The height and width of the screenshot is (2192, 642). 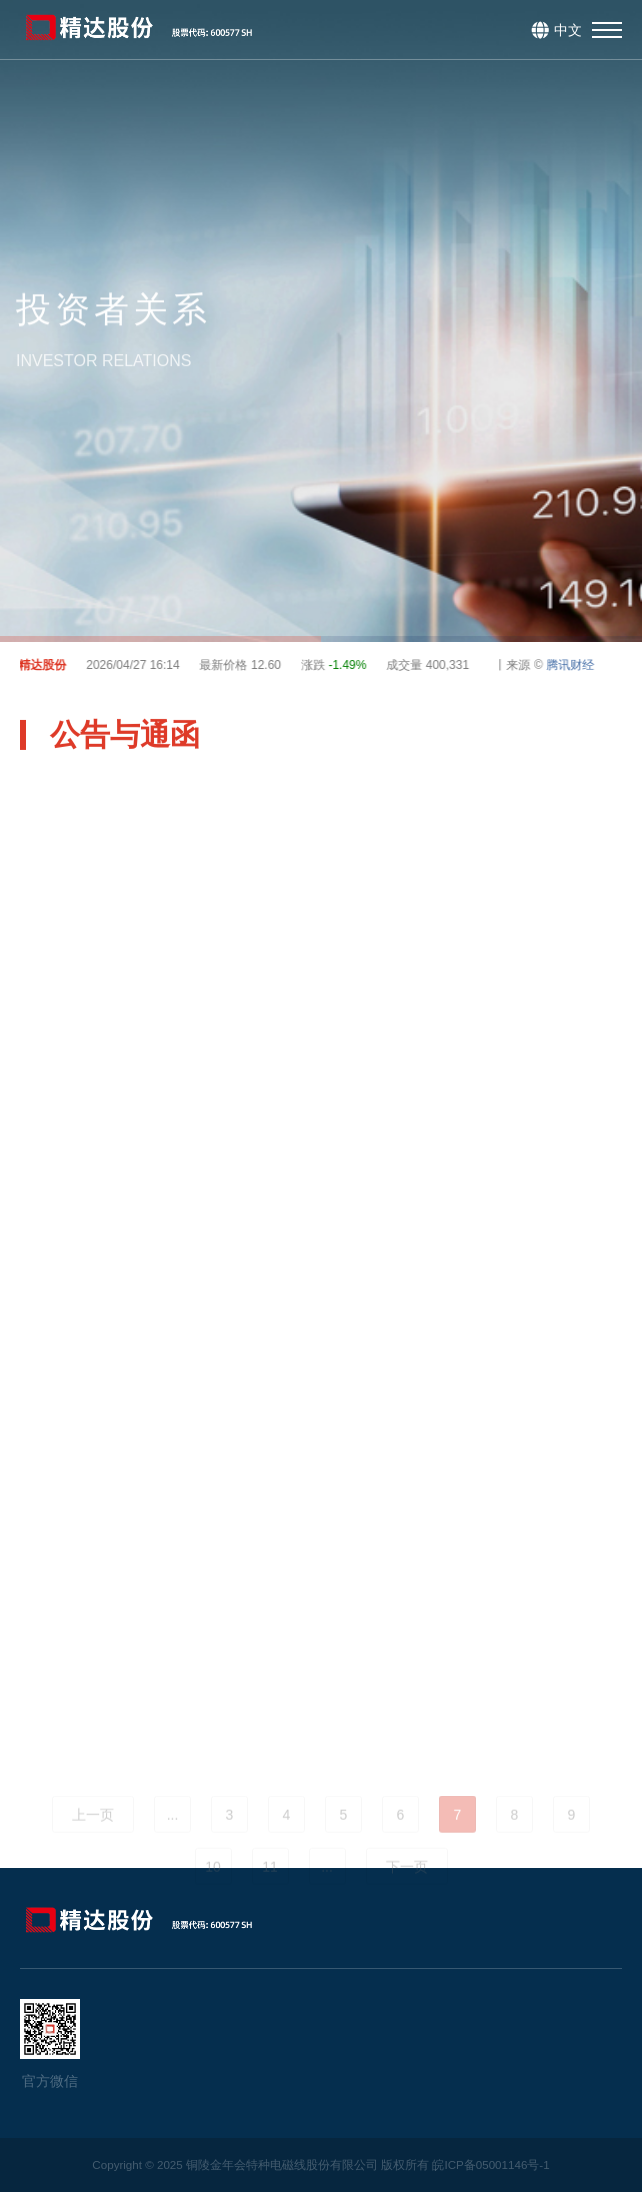 I want to click on 腾讯财经, so click(x=574, y=665).